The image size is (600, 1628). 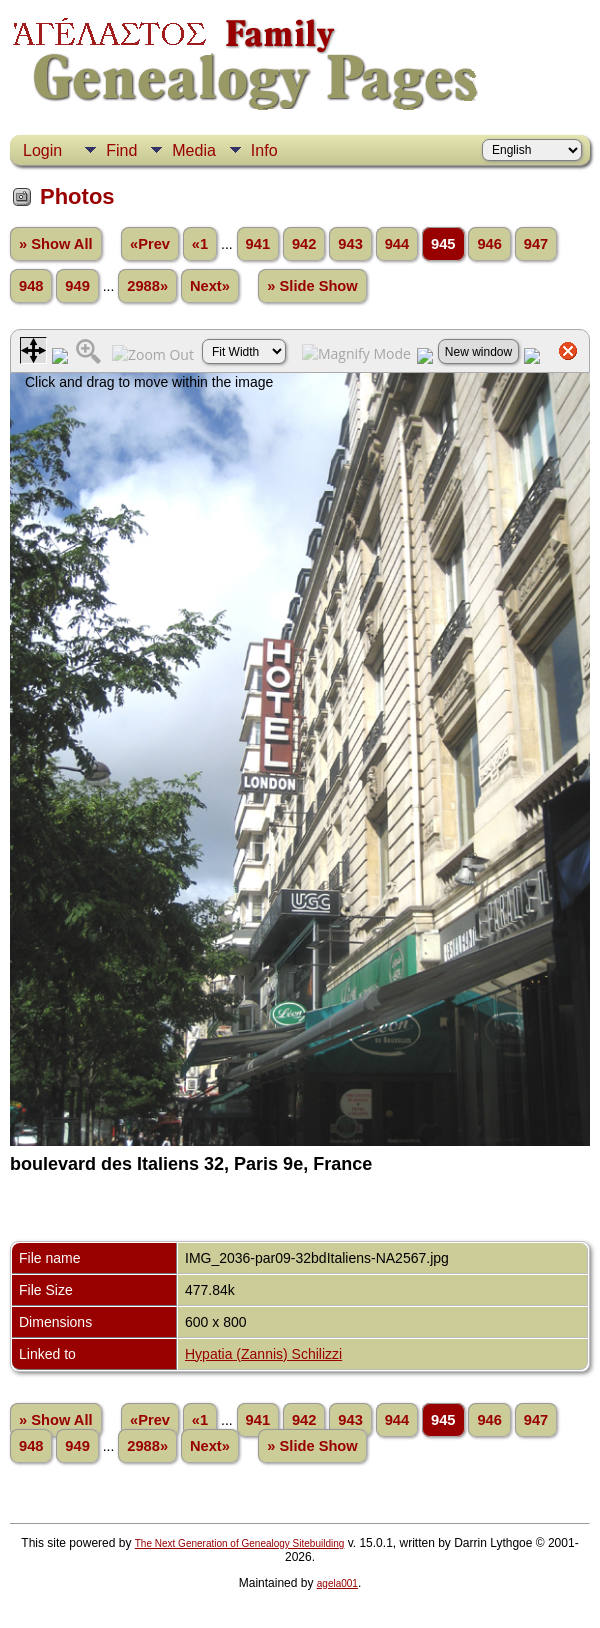 What do you see at coordinates (147, 286) in the screenshot?
I see `2988»` at bounding box center [147, 286].